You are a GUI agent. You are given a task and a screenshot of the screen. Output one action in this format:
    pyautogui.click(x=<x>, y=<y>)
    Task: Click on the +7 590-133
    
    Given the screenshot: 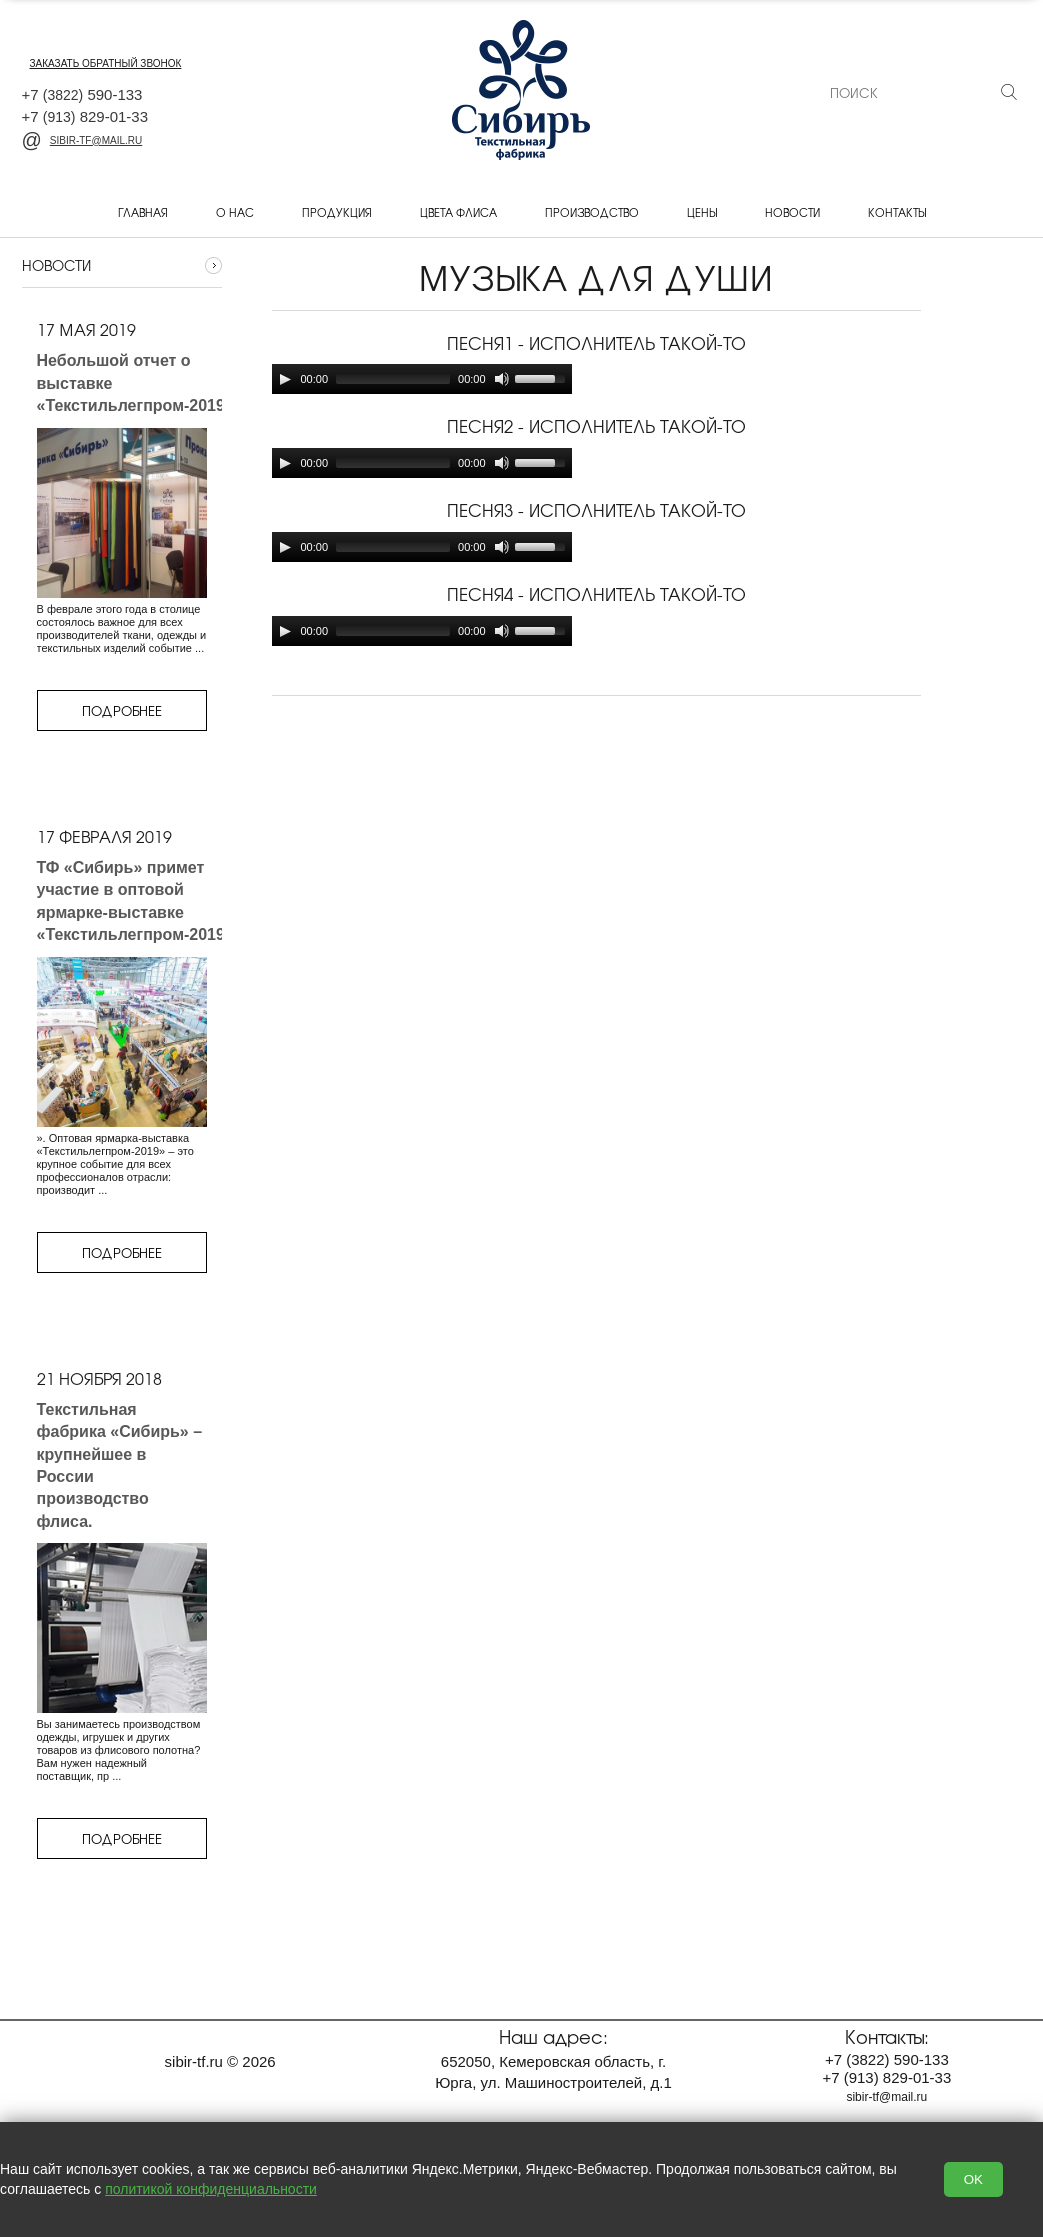 What is the action you would take?
    pyautogui.click(x=82, y=94)
    